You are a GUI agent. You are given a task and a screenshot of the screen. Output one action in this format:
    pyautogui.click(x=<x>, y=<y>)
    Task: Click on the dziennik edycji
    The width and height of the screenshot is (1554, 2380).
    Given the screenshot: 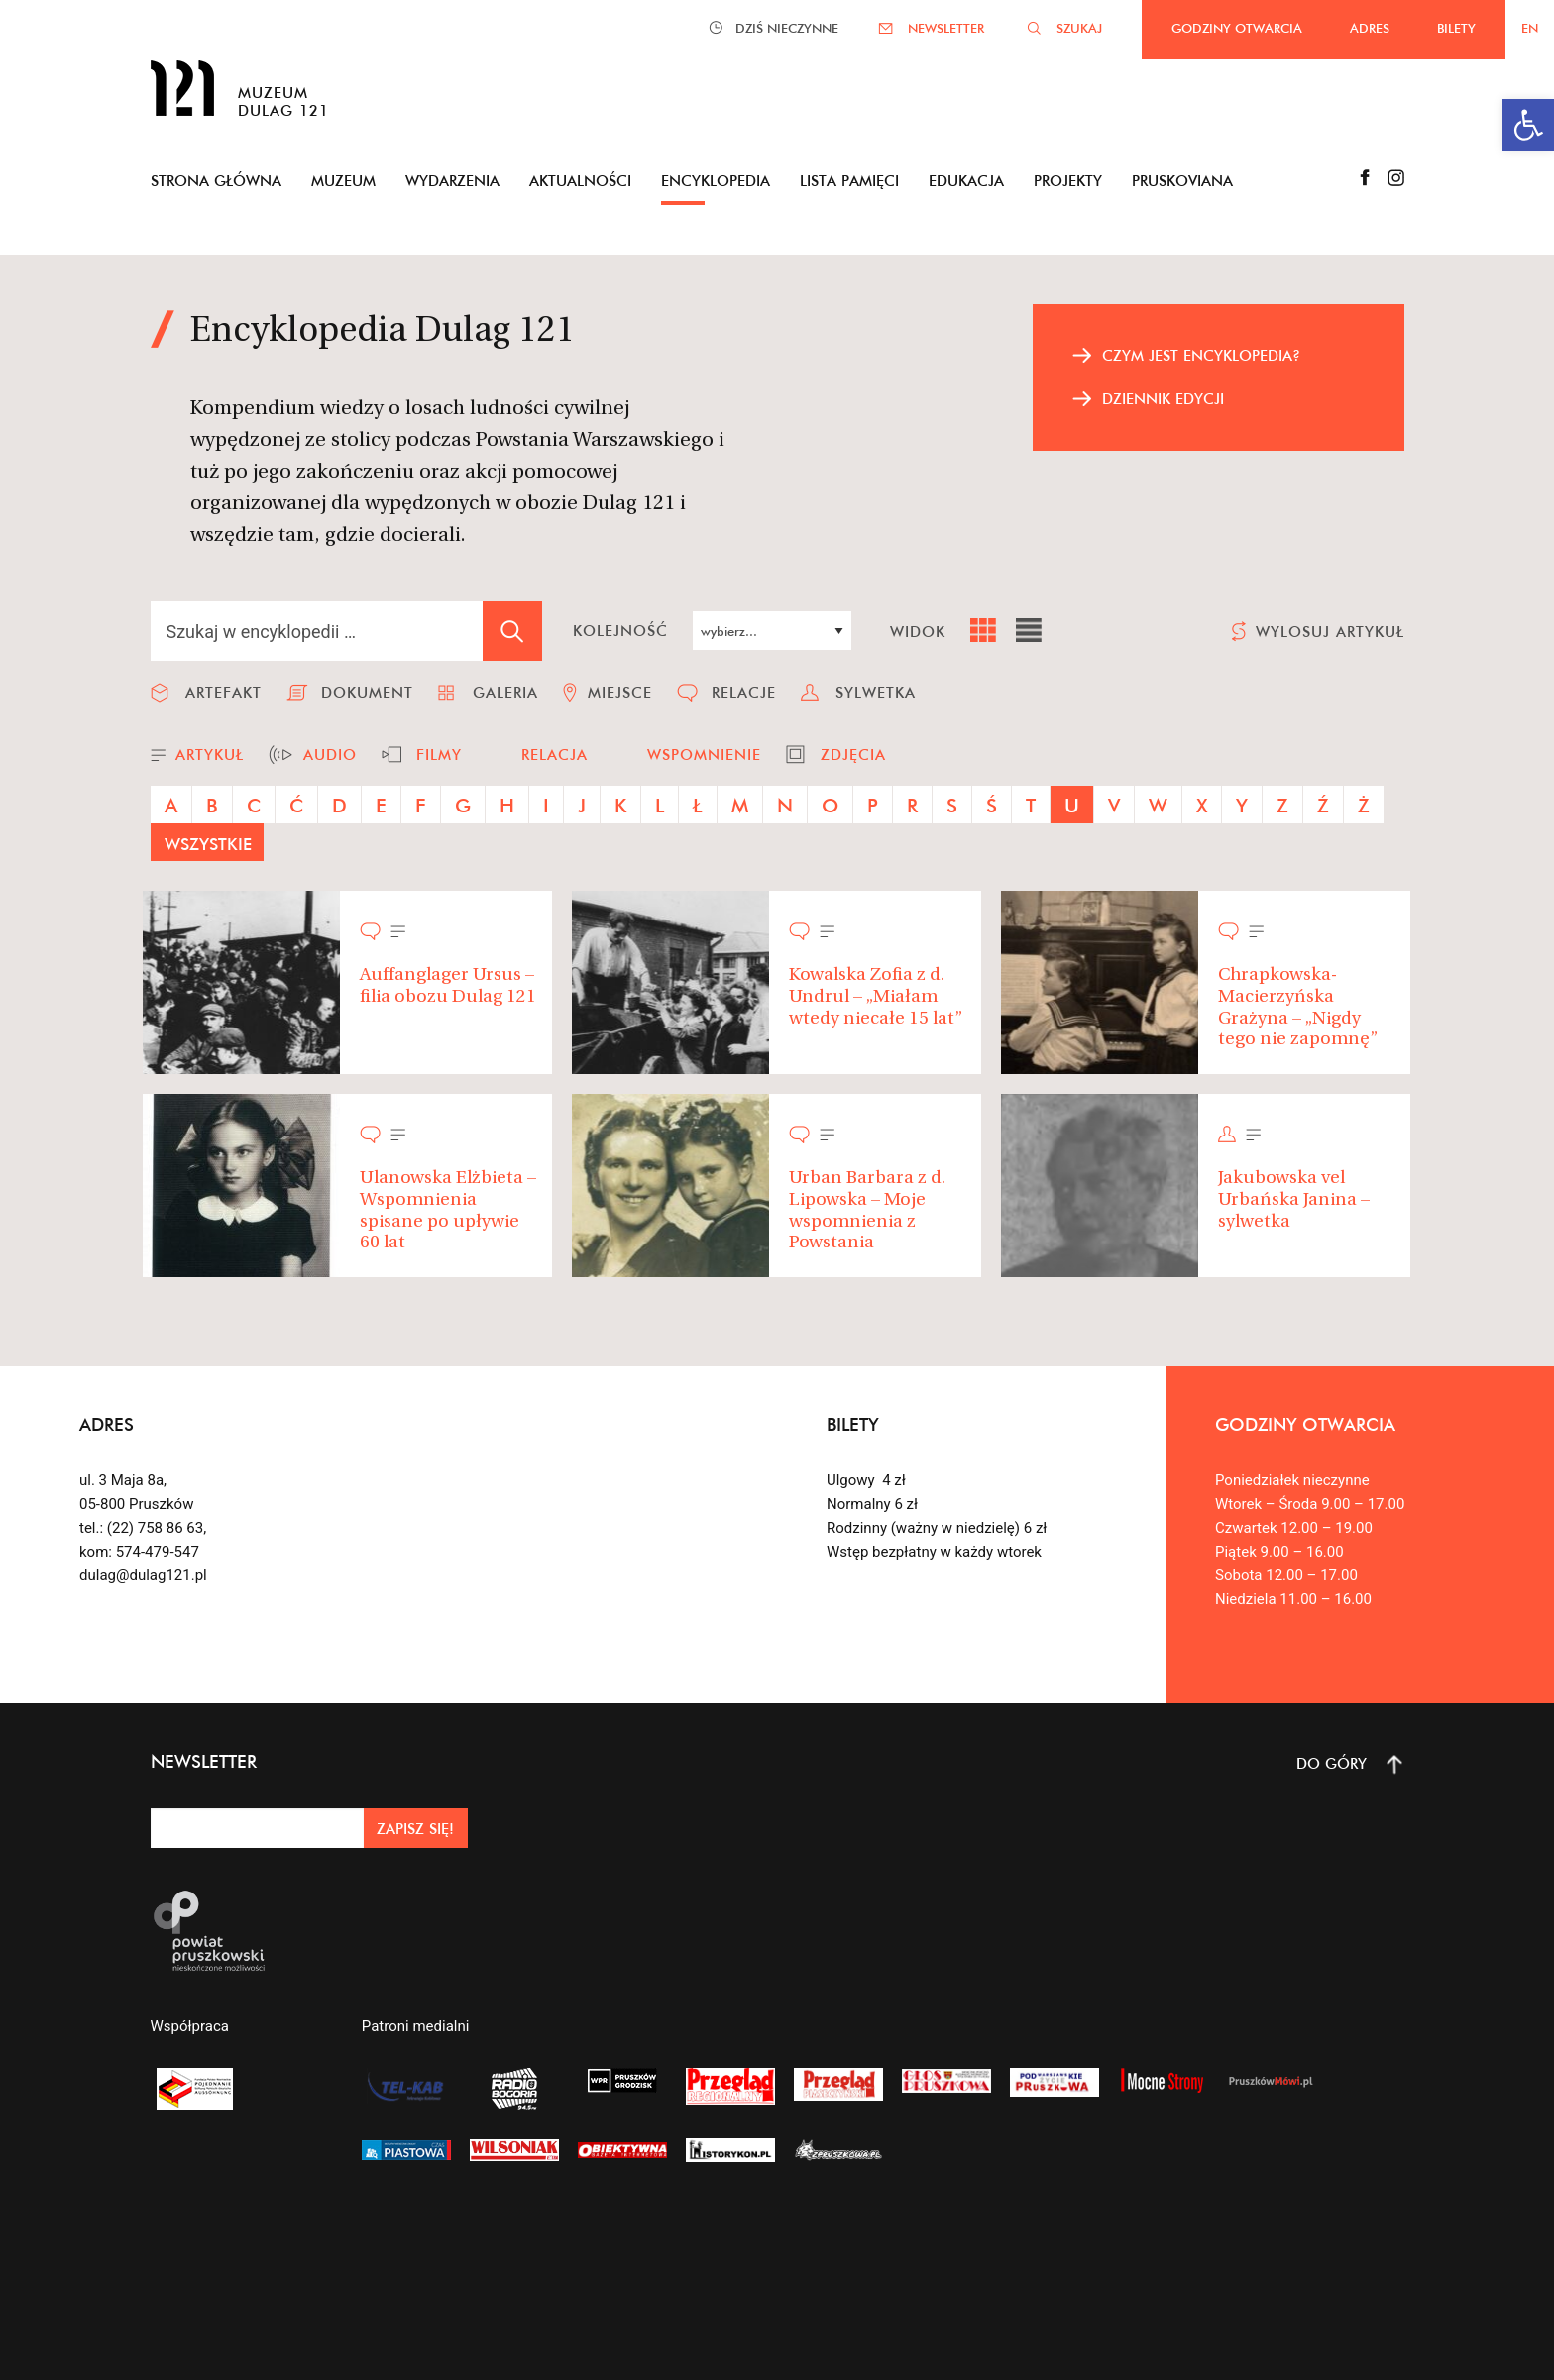 What is the action you would take?
    pyautogui.click(x=1163, y=398)
    